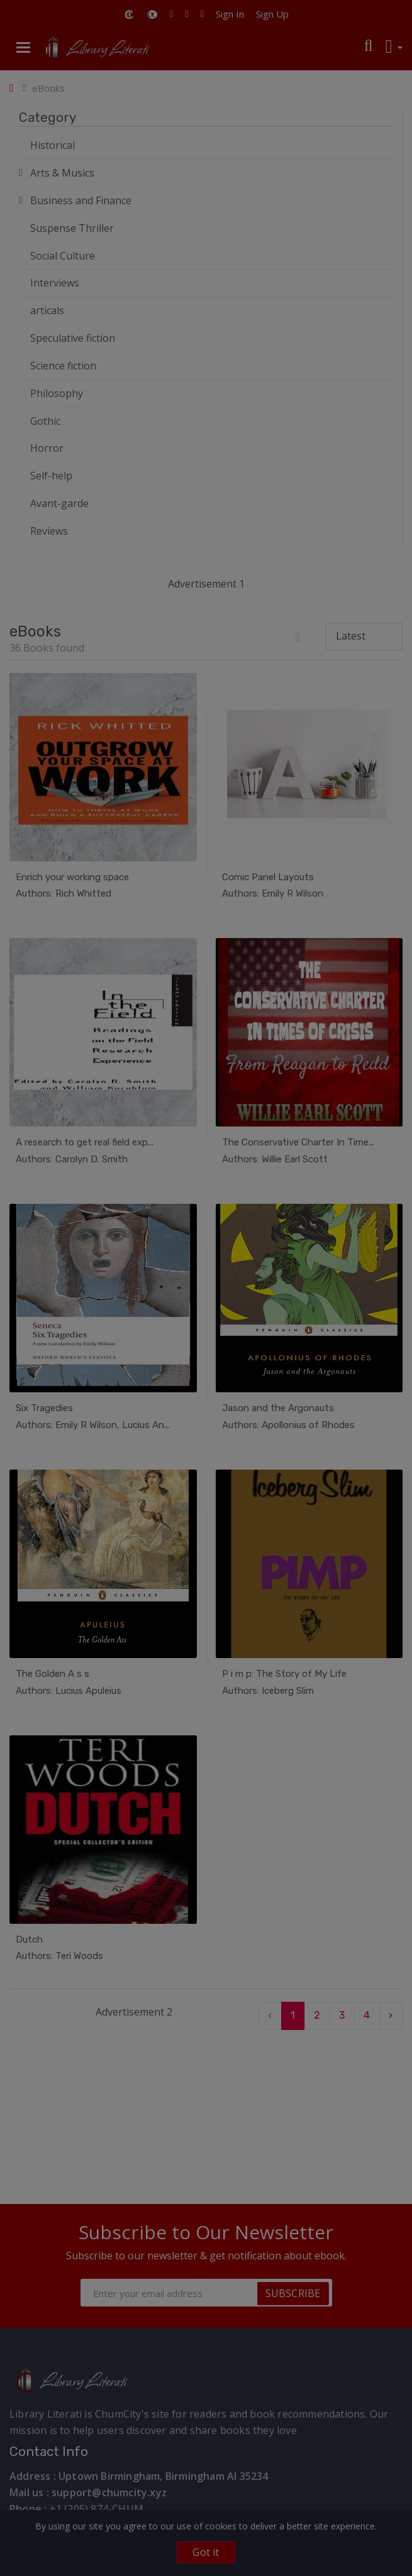 The image size is (412, 2576). Describe the element at coordinates (59, 503) in the screenshot. I see `Avant-garde` at that location.